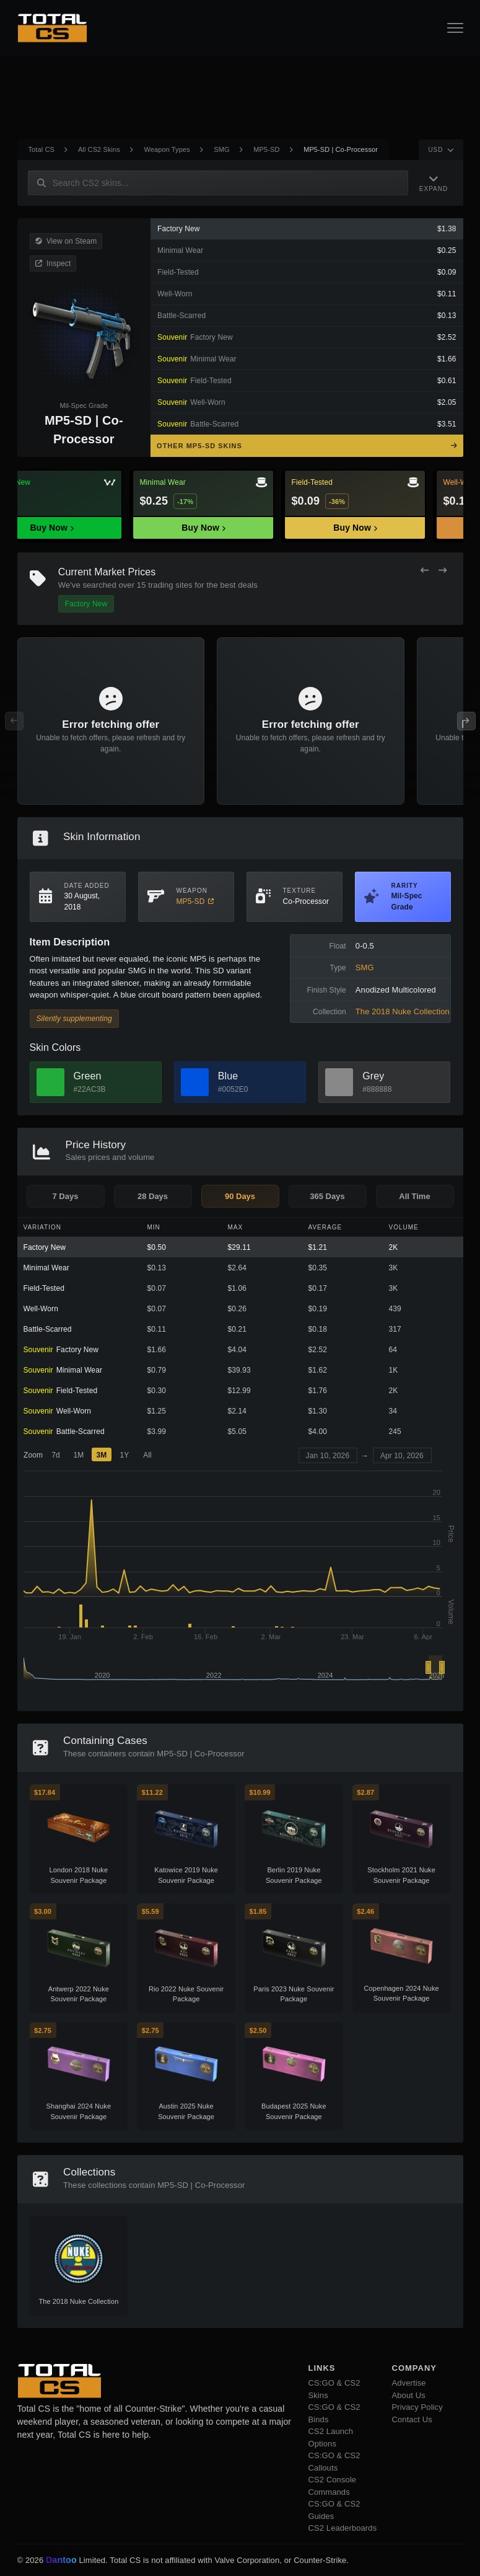  I want to click on Total CS, so click(41, 149).